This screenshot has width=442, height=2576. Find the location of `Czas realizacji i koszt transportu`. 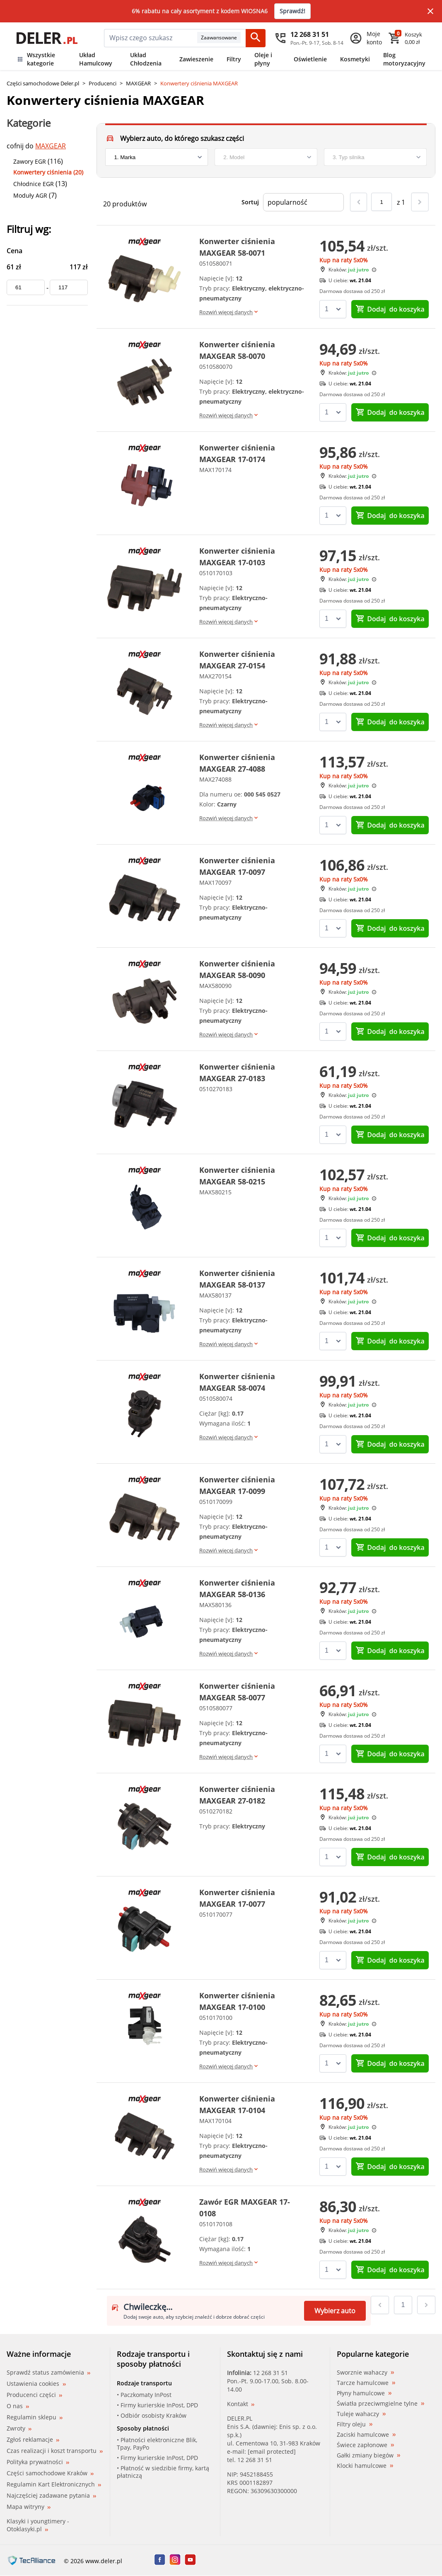

Czas realizacji i koszt transportu is located at coordinates (55, 2451).